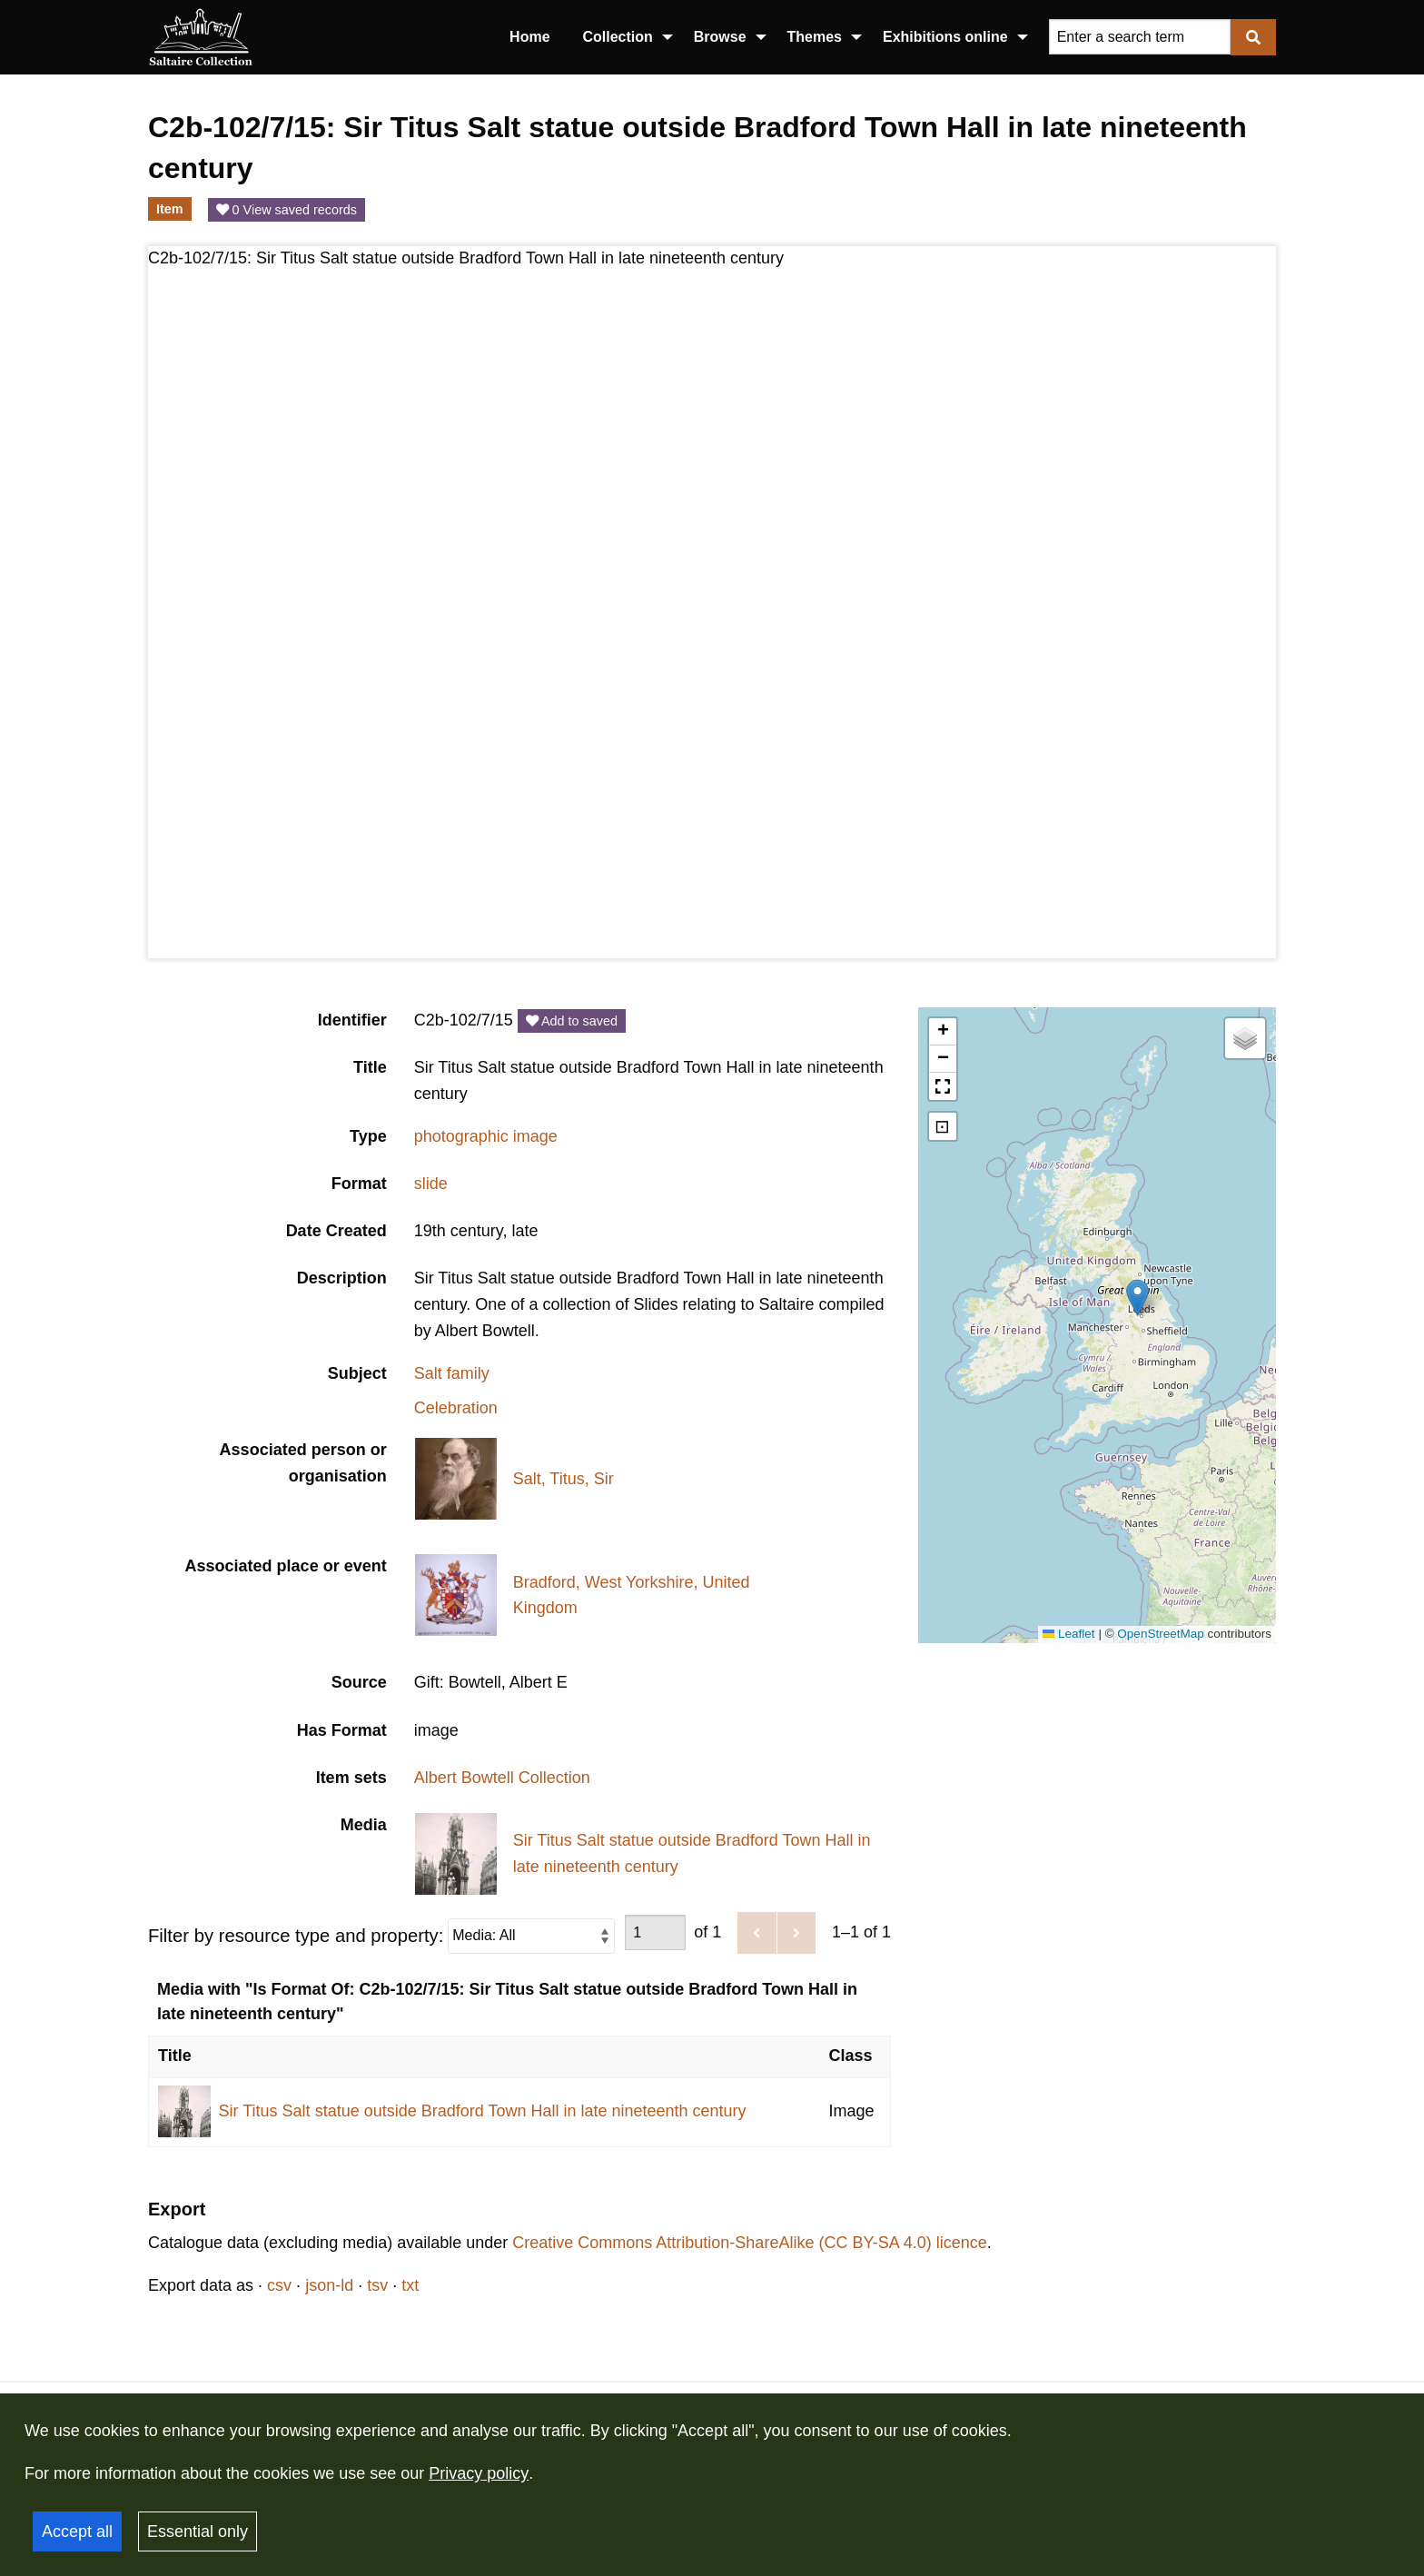  What do you see at coordinates (77, 2531) in the screenshot?
I see `Accept all` at bounding box center [77, 2531].